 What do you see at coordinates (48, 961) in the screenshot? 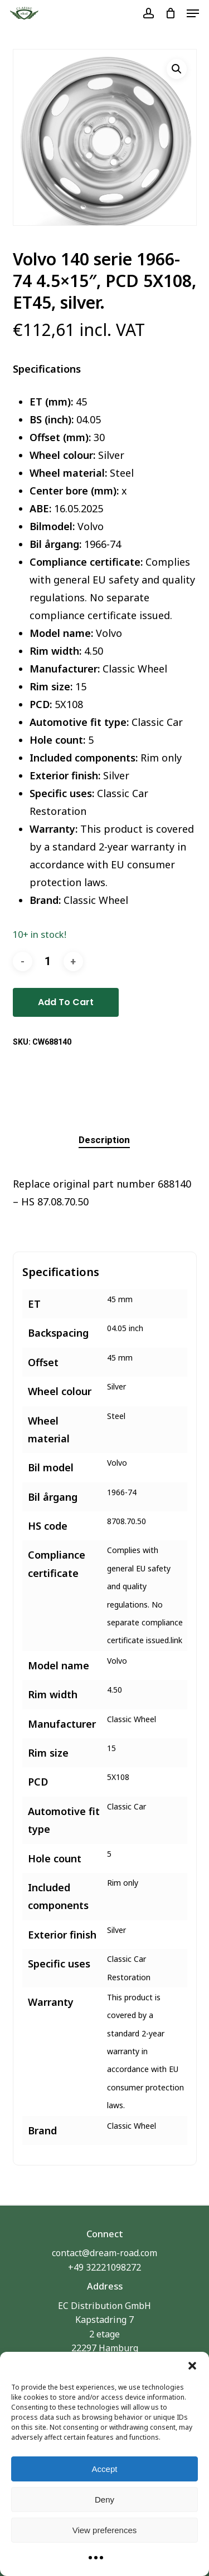
I see `[Product quantity]` at bounding box center [48, 961].